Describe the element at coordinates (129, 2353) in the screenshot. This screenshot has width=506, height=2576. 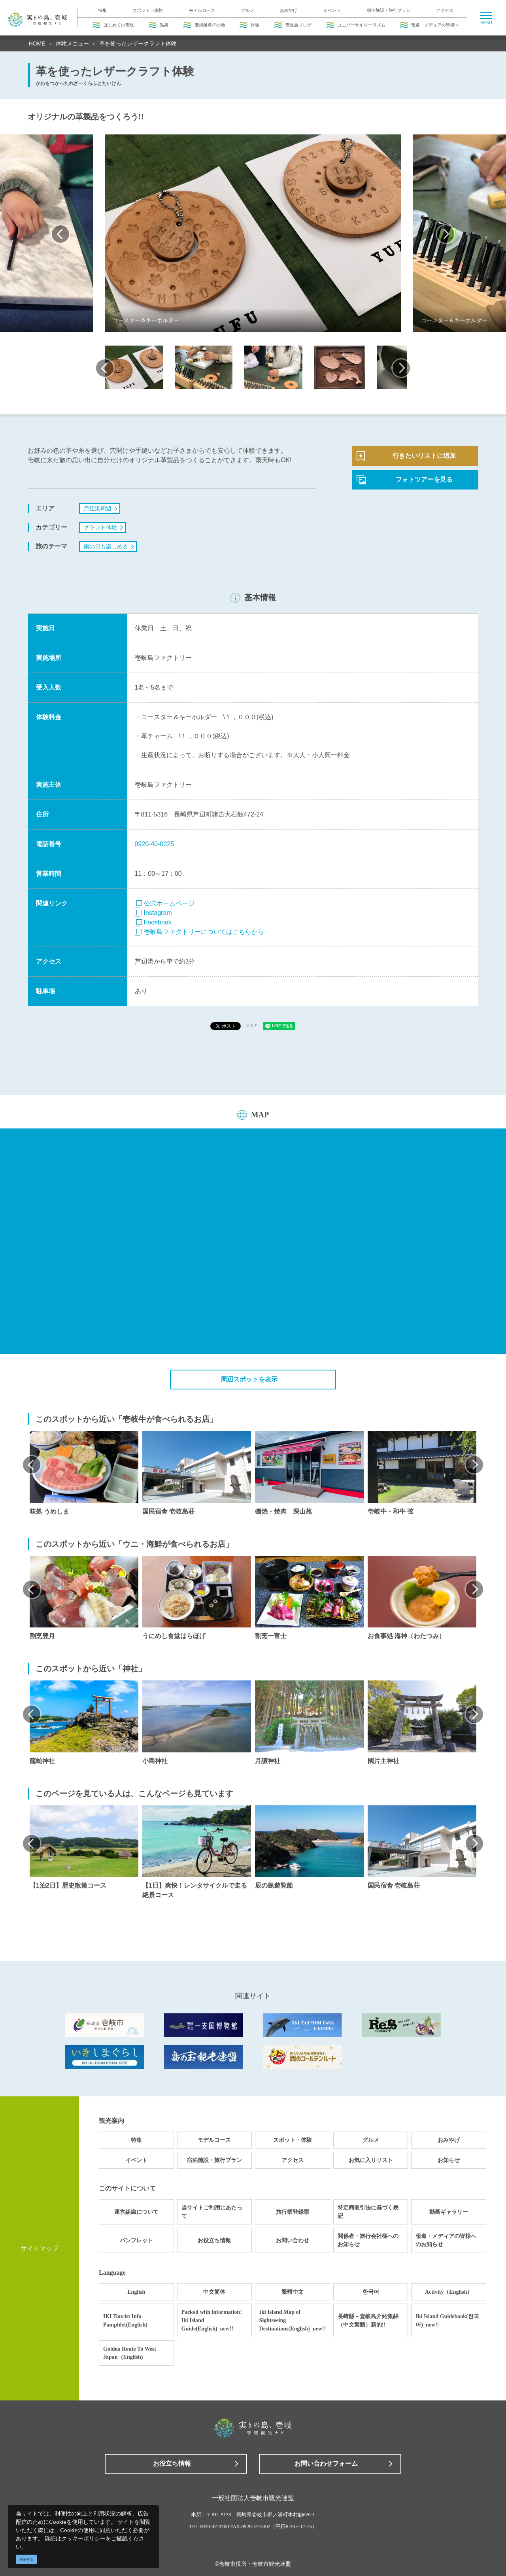
I see `Golden Route To West Japan（English)` at that location.